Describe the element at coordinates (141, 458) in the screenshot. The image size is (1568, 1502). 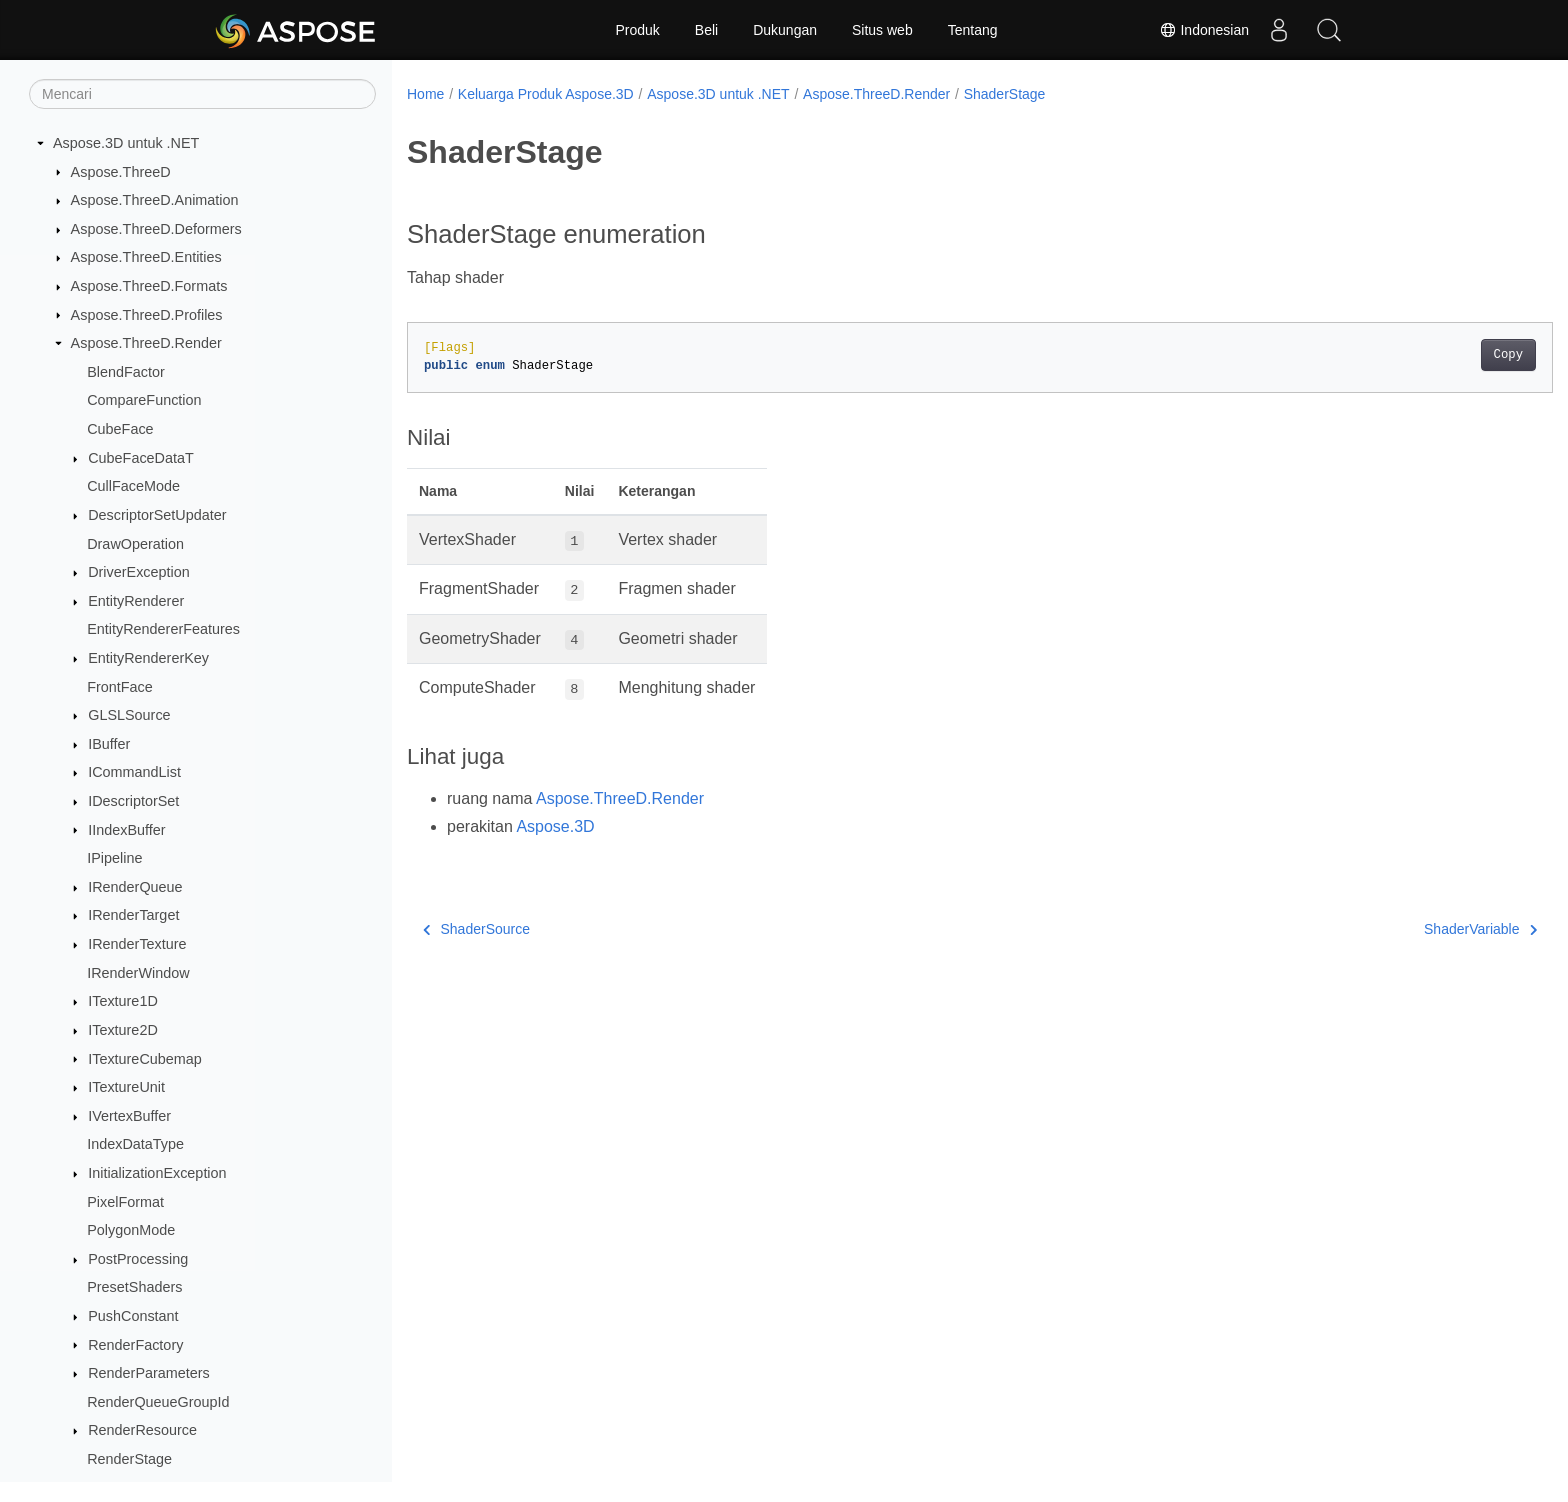
I see `CubeFaceDataT` at that location.